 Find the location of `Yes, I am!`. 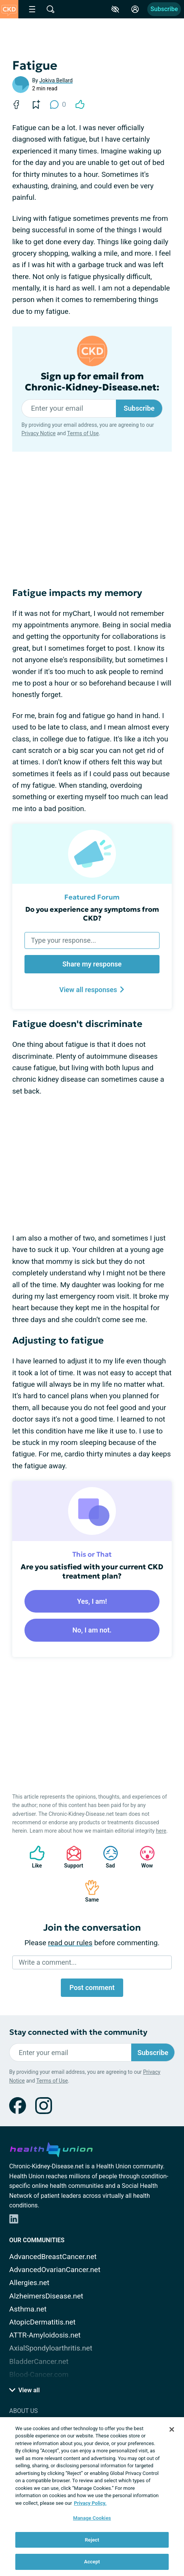

Yes, I am! is located at coordinates (92, 1601).